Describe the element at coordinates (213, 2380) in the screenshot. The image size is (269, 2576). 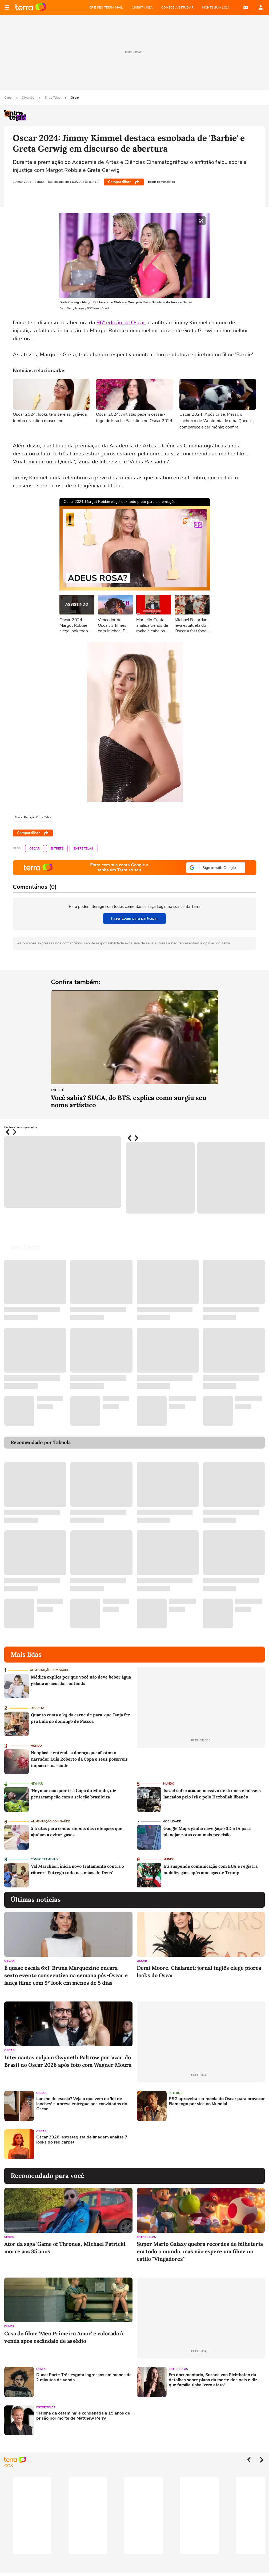
I see `Em documentário, Suzane von Richthofen dá detalhes sobre plano da morte dos pais e diz que família tinha 'zero afeto'` at that location.